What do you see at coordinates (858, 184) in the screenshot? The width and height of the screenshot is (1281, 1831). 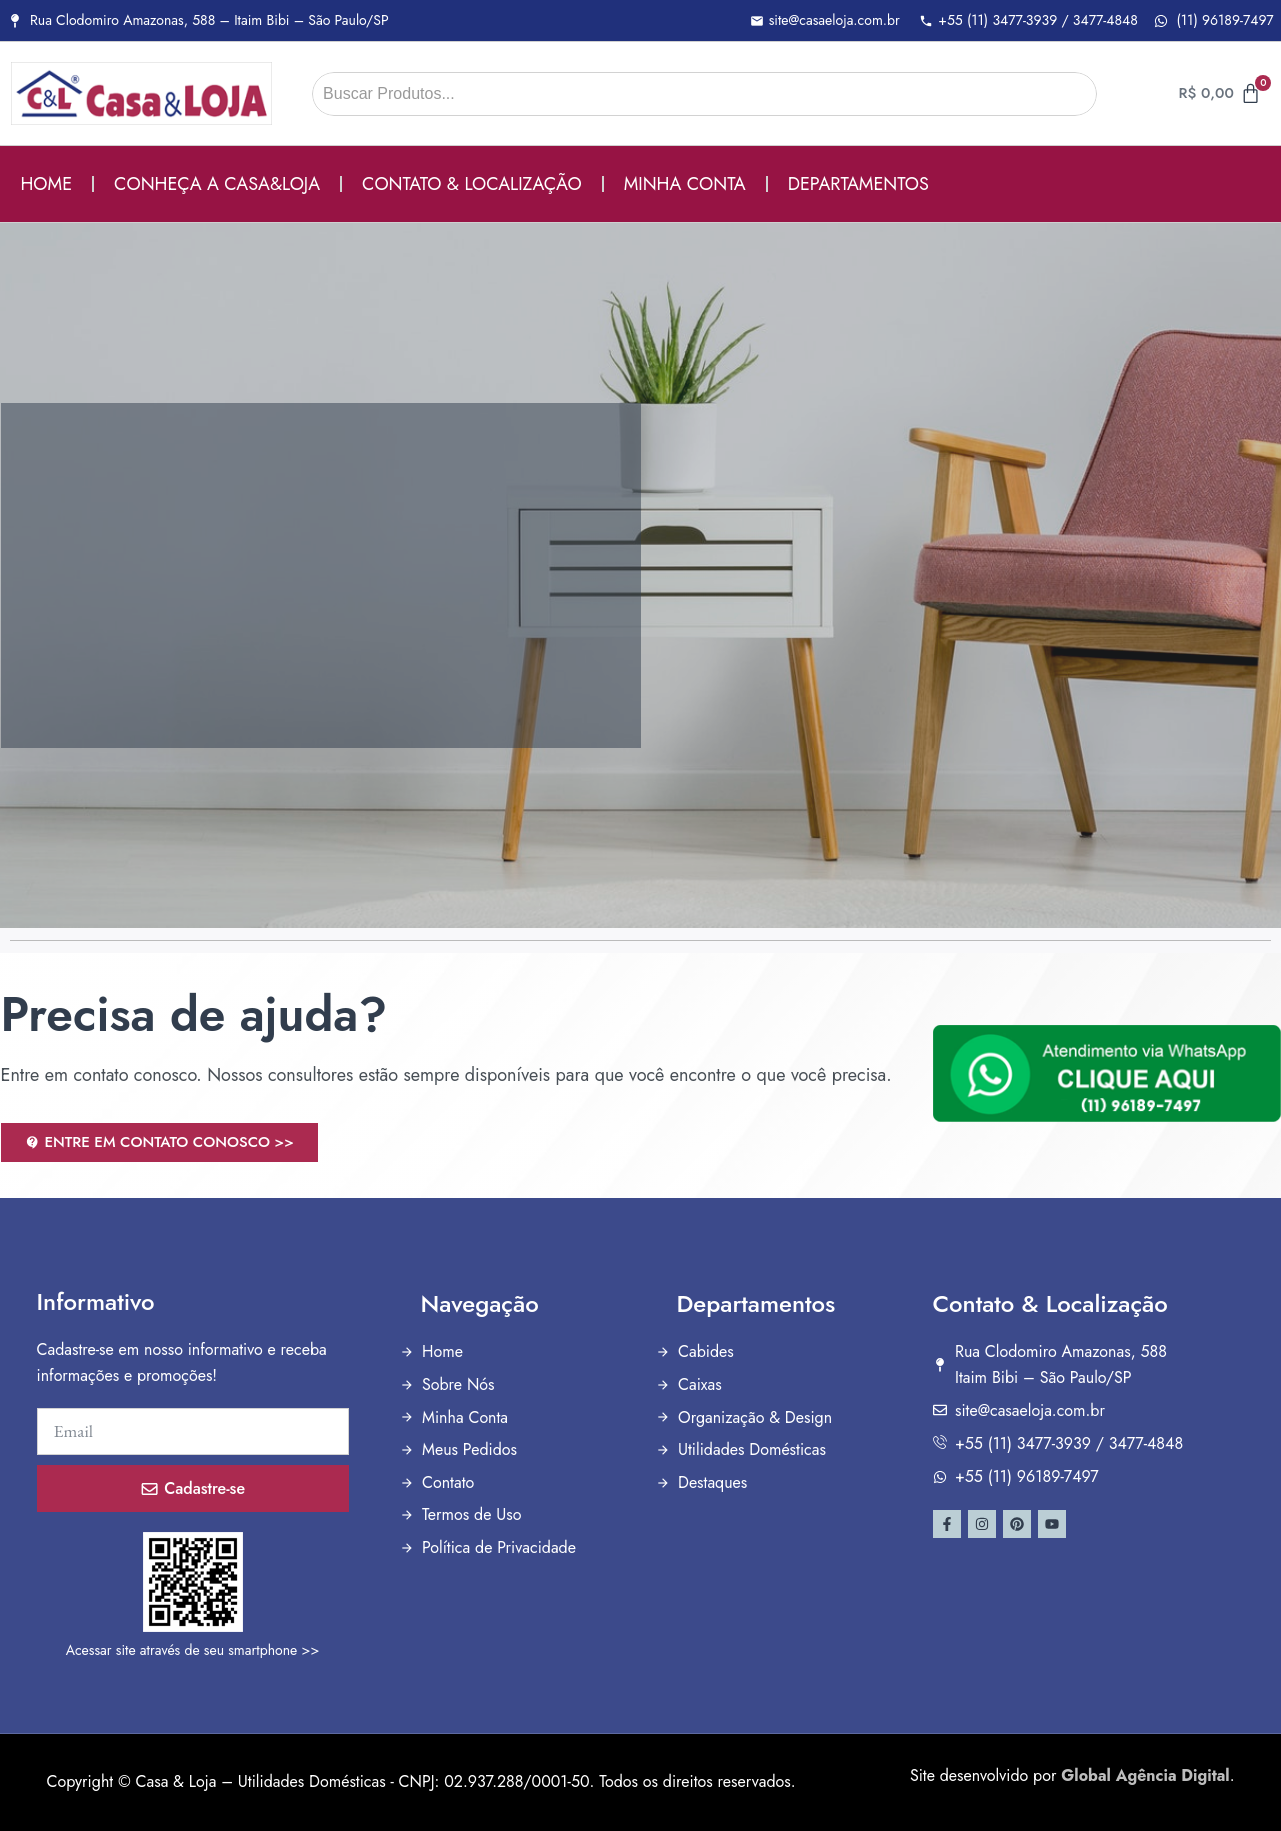 I see `DEPARTAMENTOS` at bounding box center [858, 184].